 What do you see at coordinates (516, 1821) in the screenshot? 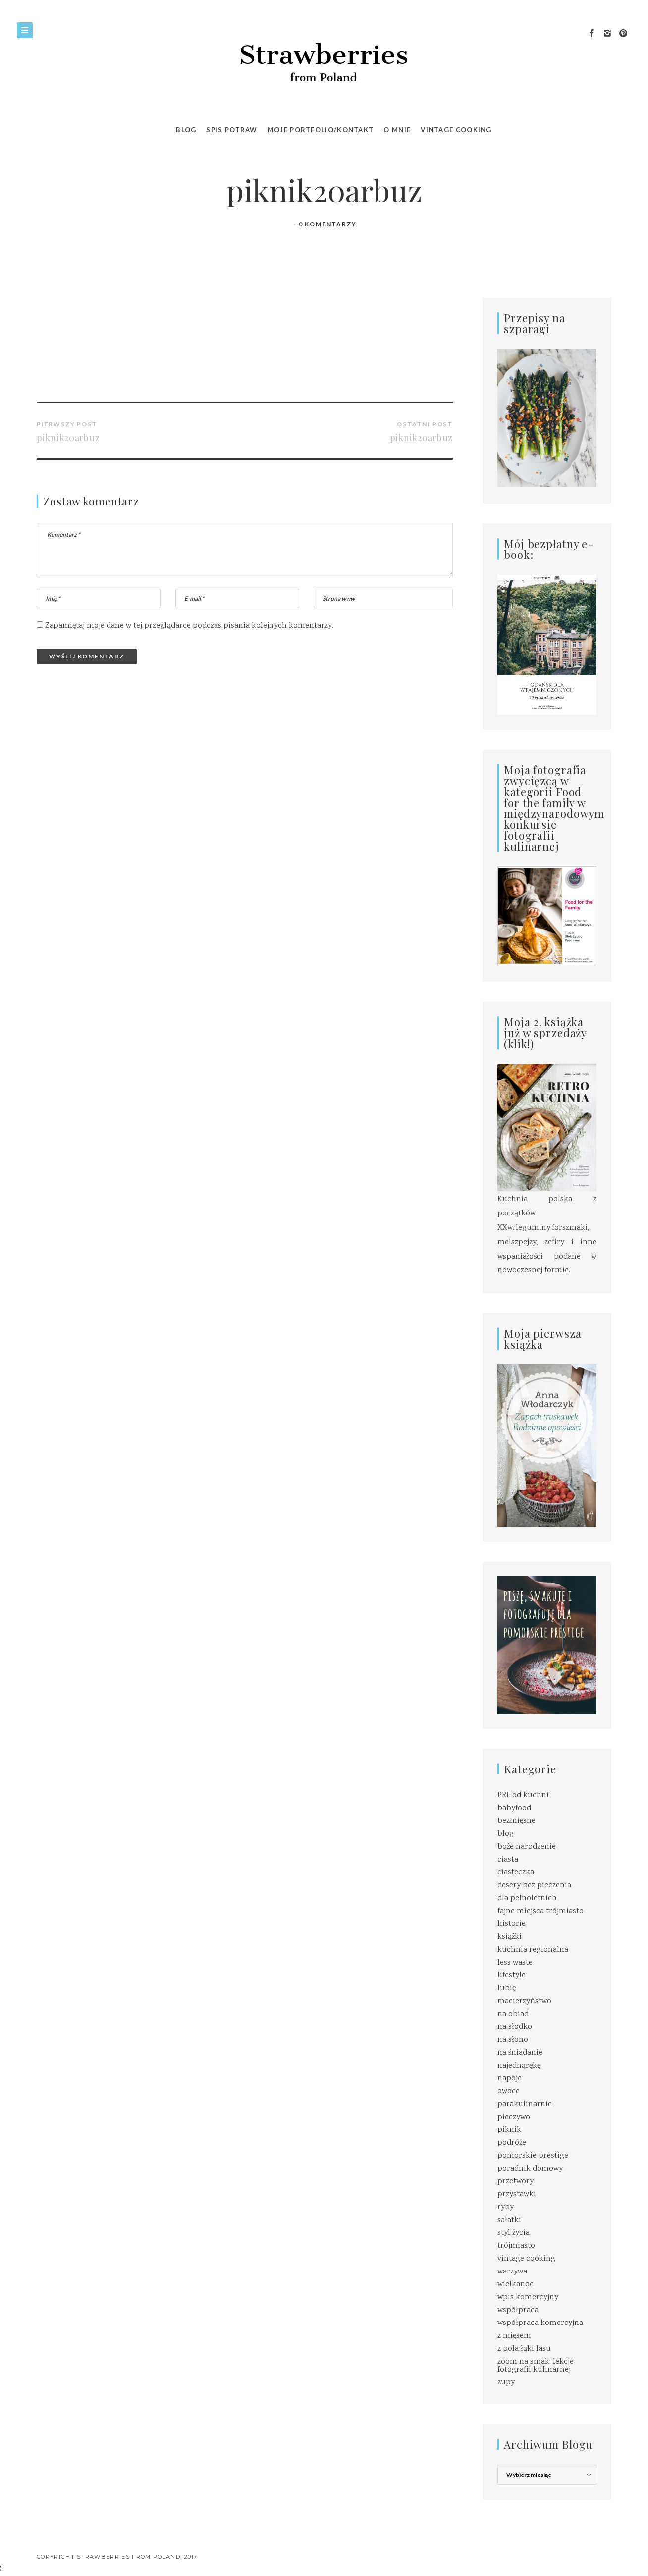
I see `bezmięsne` at bounding box center [516, 1821].